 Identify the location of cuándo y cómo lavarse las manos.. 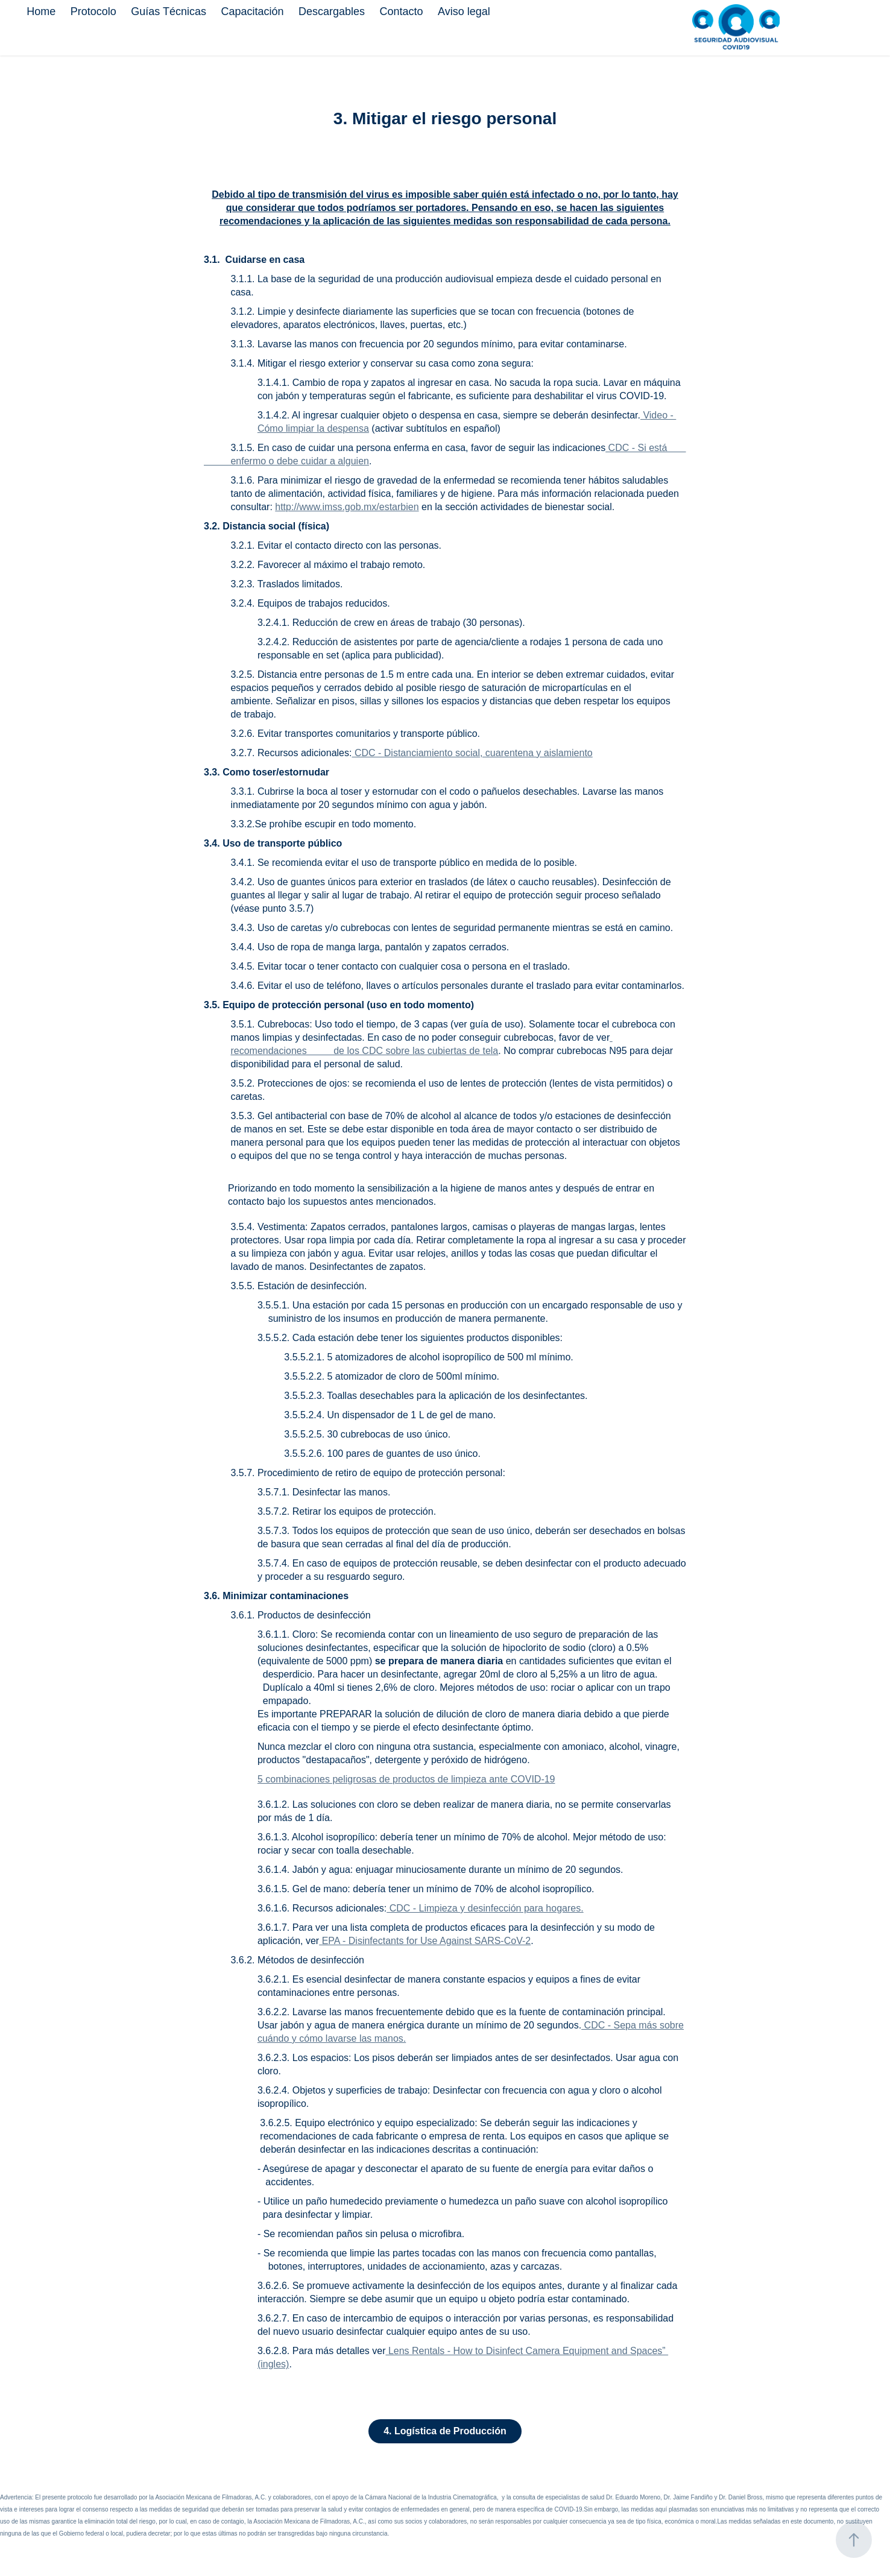
(331, 2038).